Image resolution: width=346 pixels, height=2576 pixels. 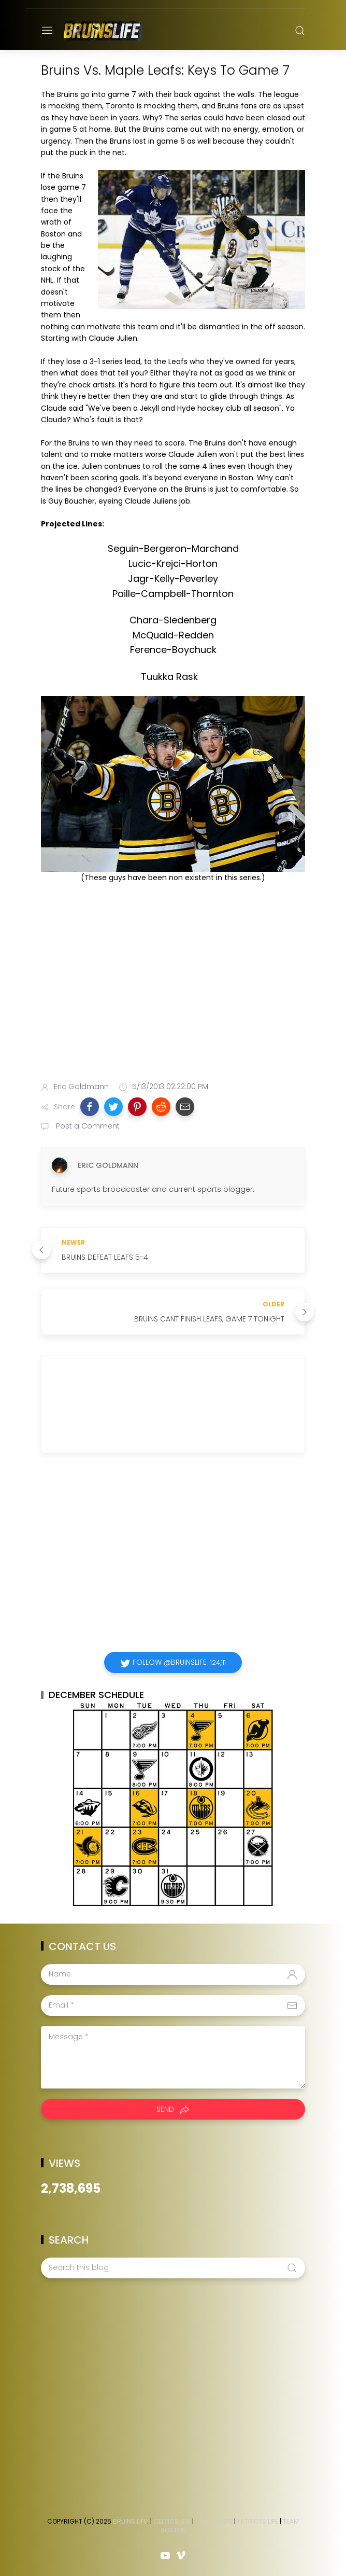 What do you see at coordinates (173, 991) in the screenshot?
I see `[Advertisement]` at bounding box center [173, 991].